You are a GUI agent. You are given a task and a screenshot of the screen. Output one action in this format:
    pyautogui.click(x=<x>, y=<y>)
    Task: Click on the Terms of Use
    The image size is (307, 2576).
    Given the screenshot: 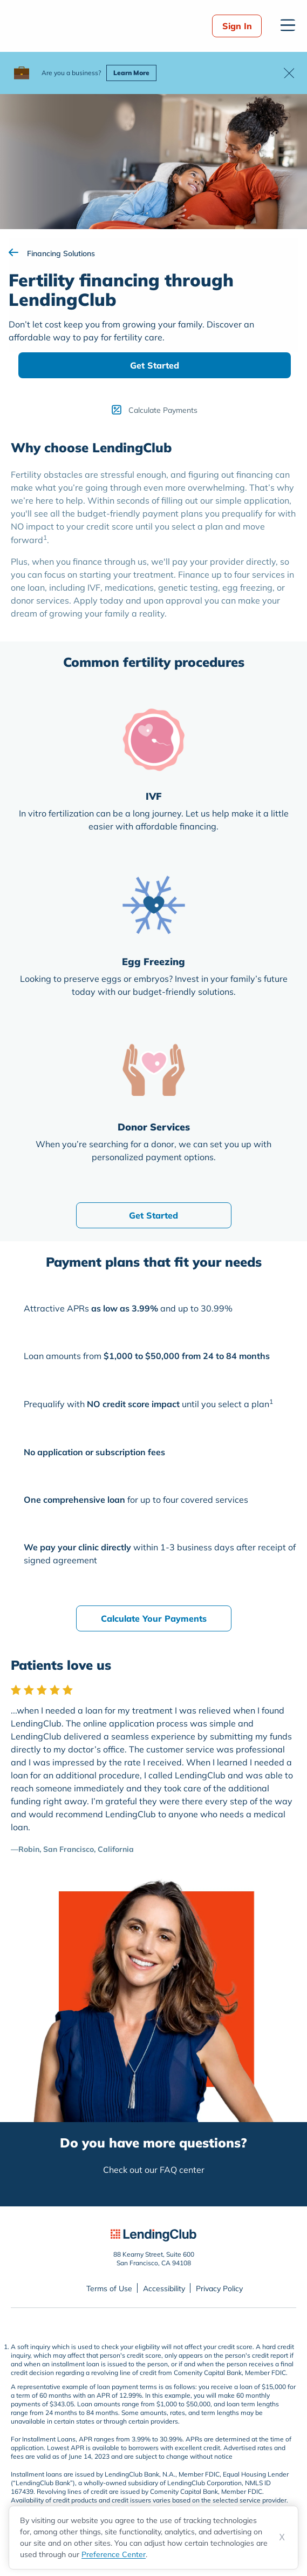 What is the action you would take?
    pyautogui.click(x=109, y=2288)
    